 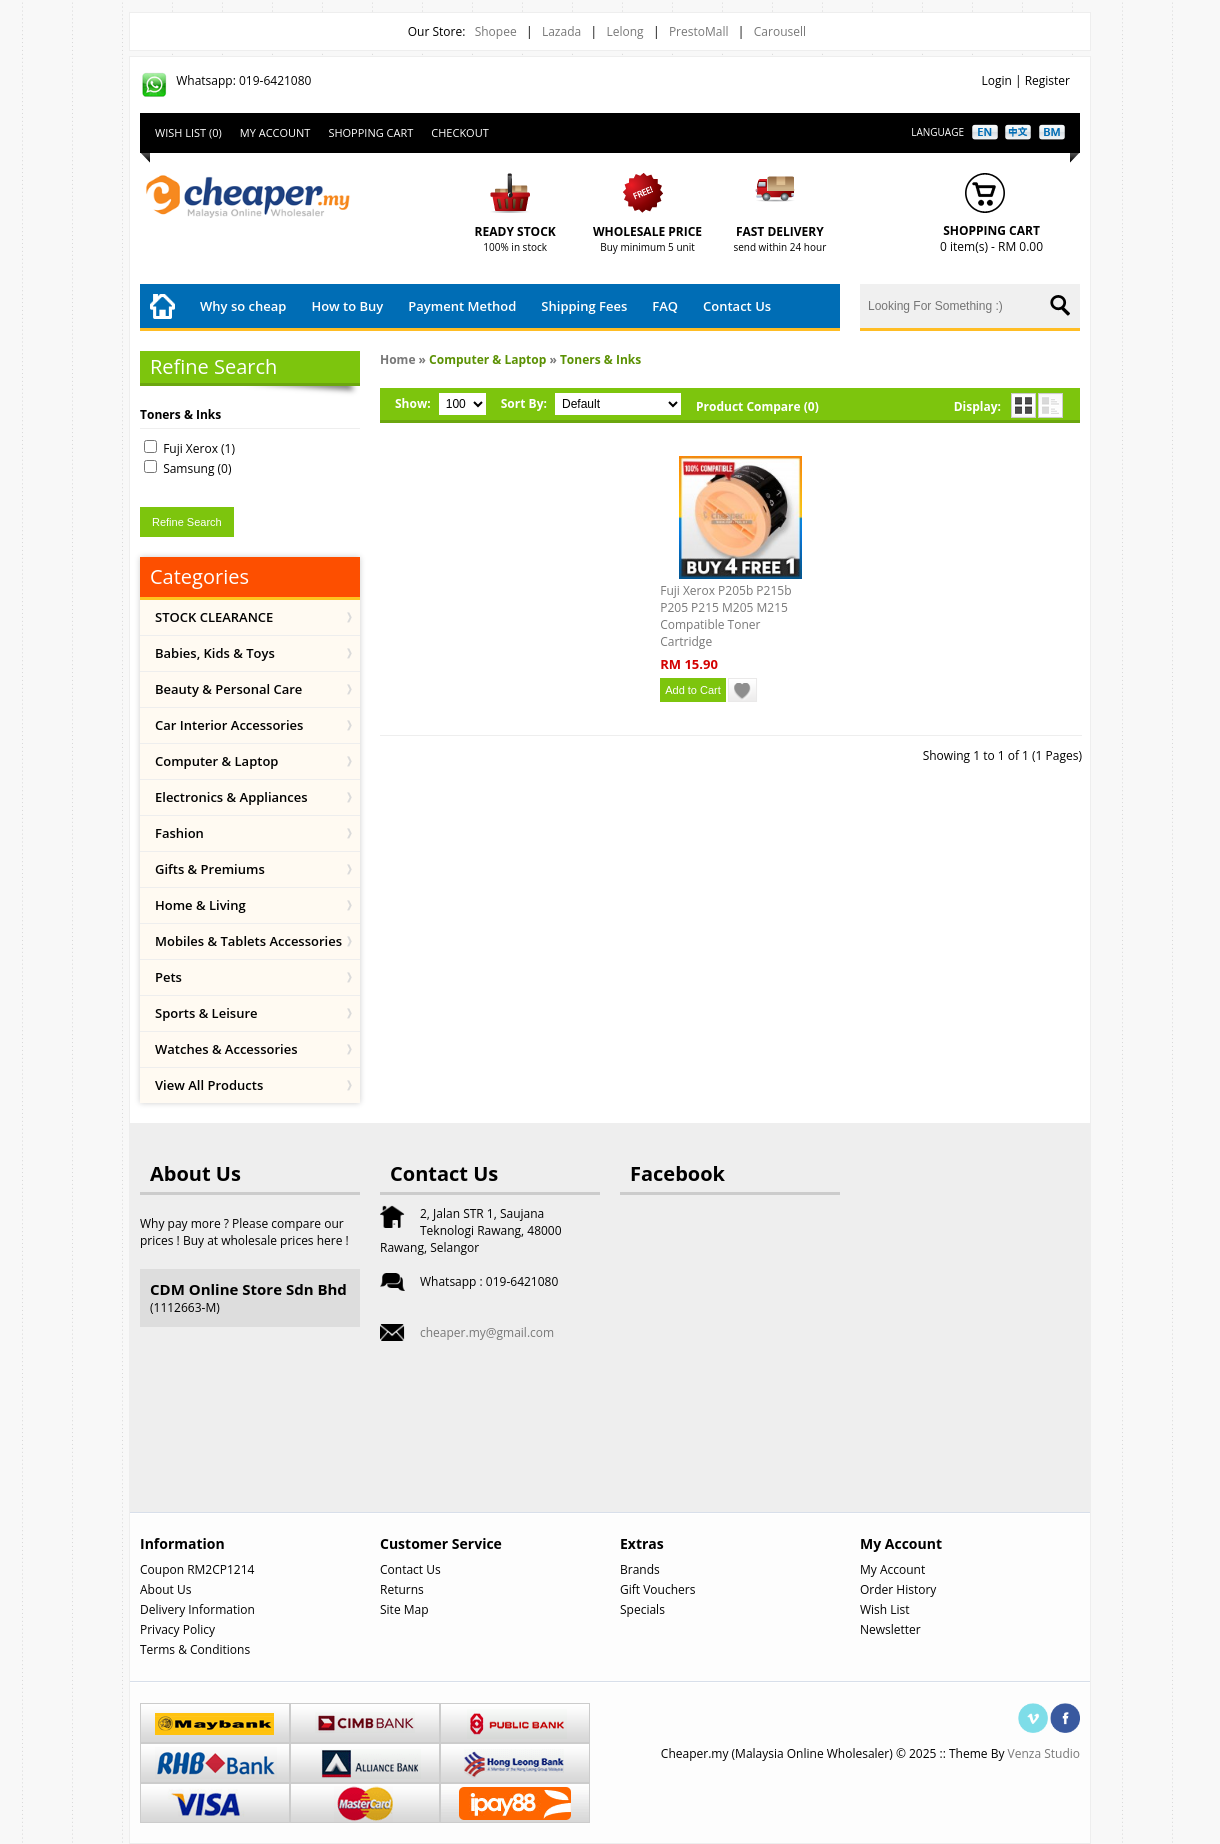 What do you see at coordinates (1044, 1753) in the screenshot?
I see `Venza Studio` at bounding box center [1044, 1753].